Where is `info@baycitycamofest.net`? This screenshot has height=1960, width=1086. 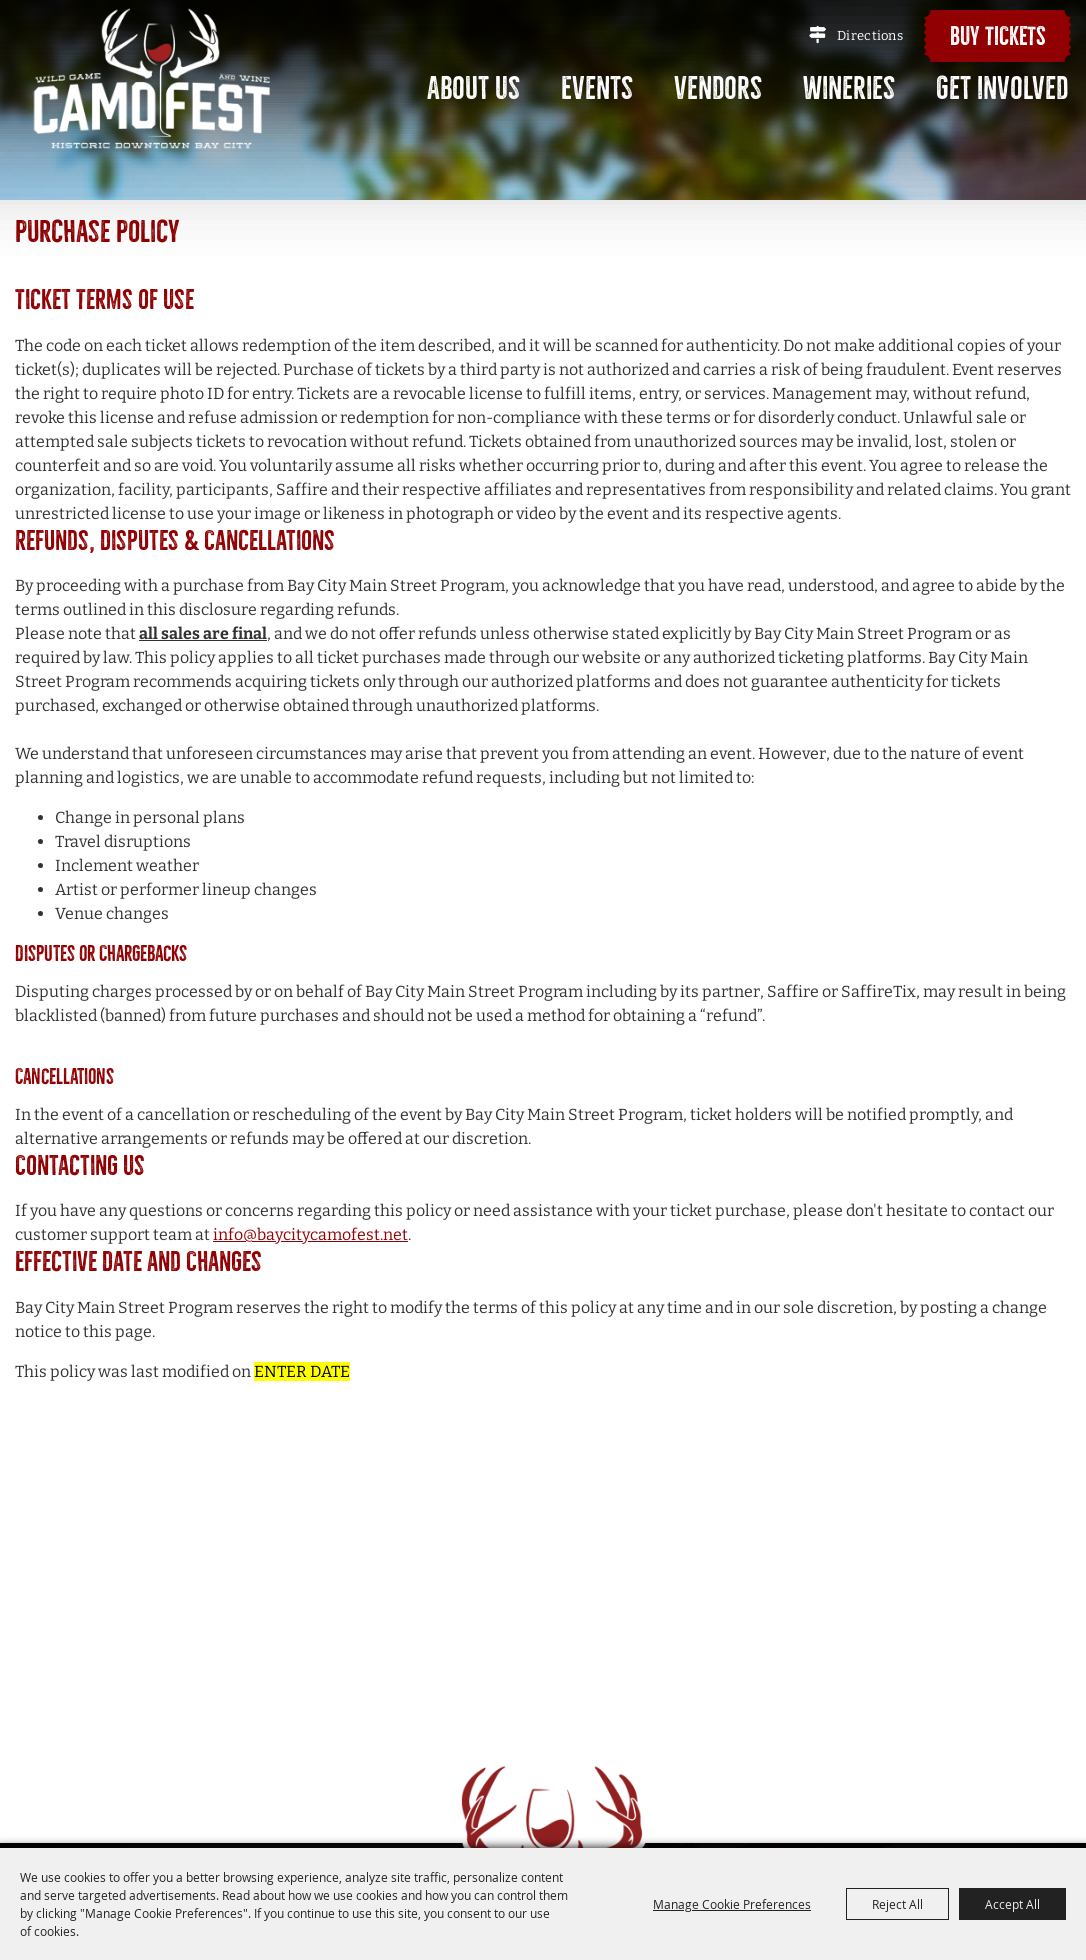 info@baycitycamofest.net is located at coordinates (310, 1234).